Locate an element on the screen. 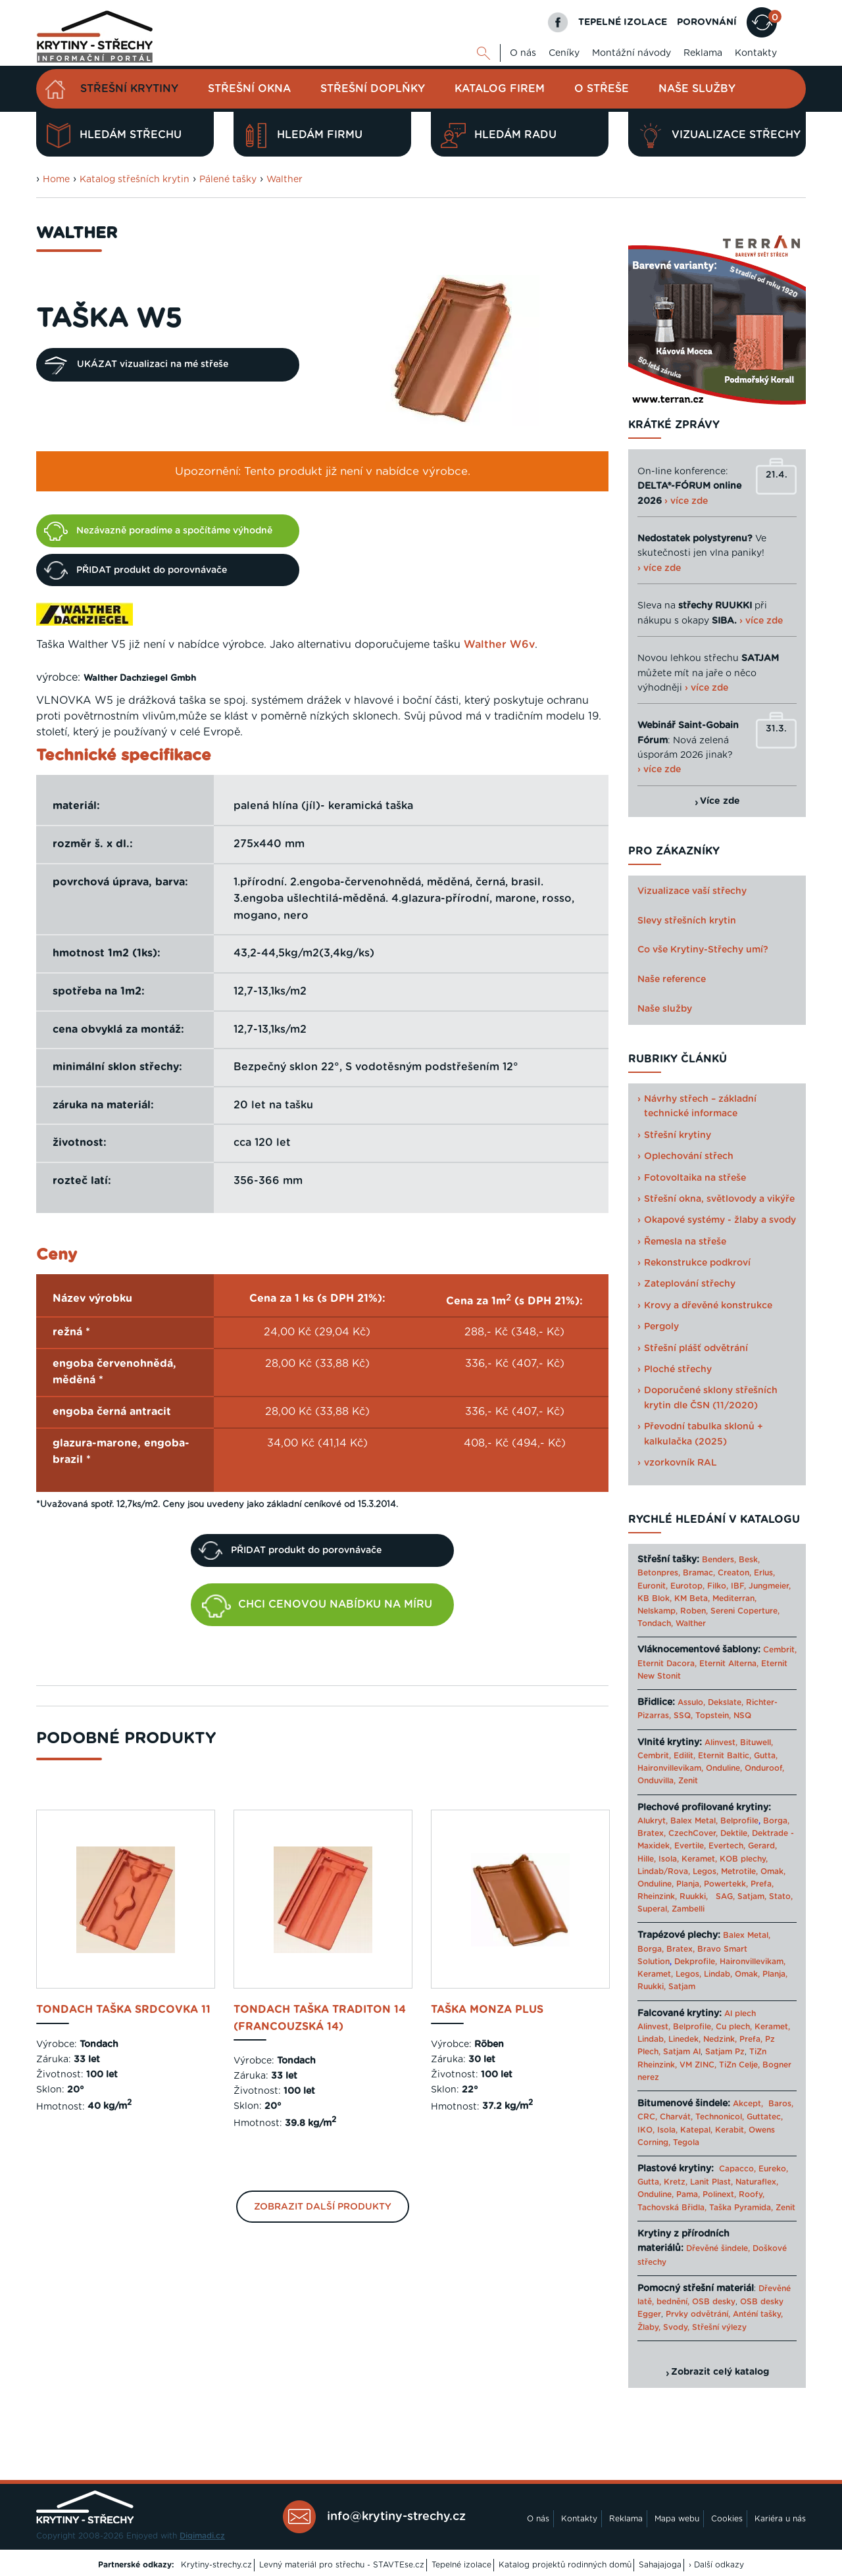  Technonicol, is located at coordinates (719, 2117).